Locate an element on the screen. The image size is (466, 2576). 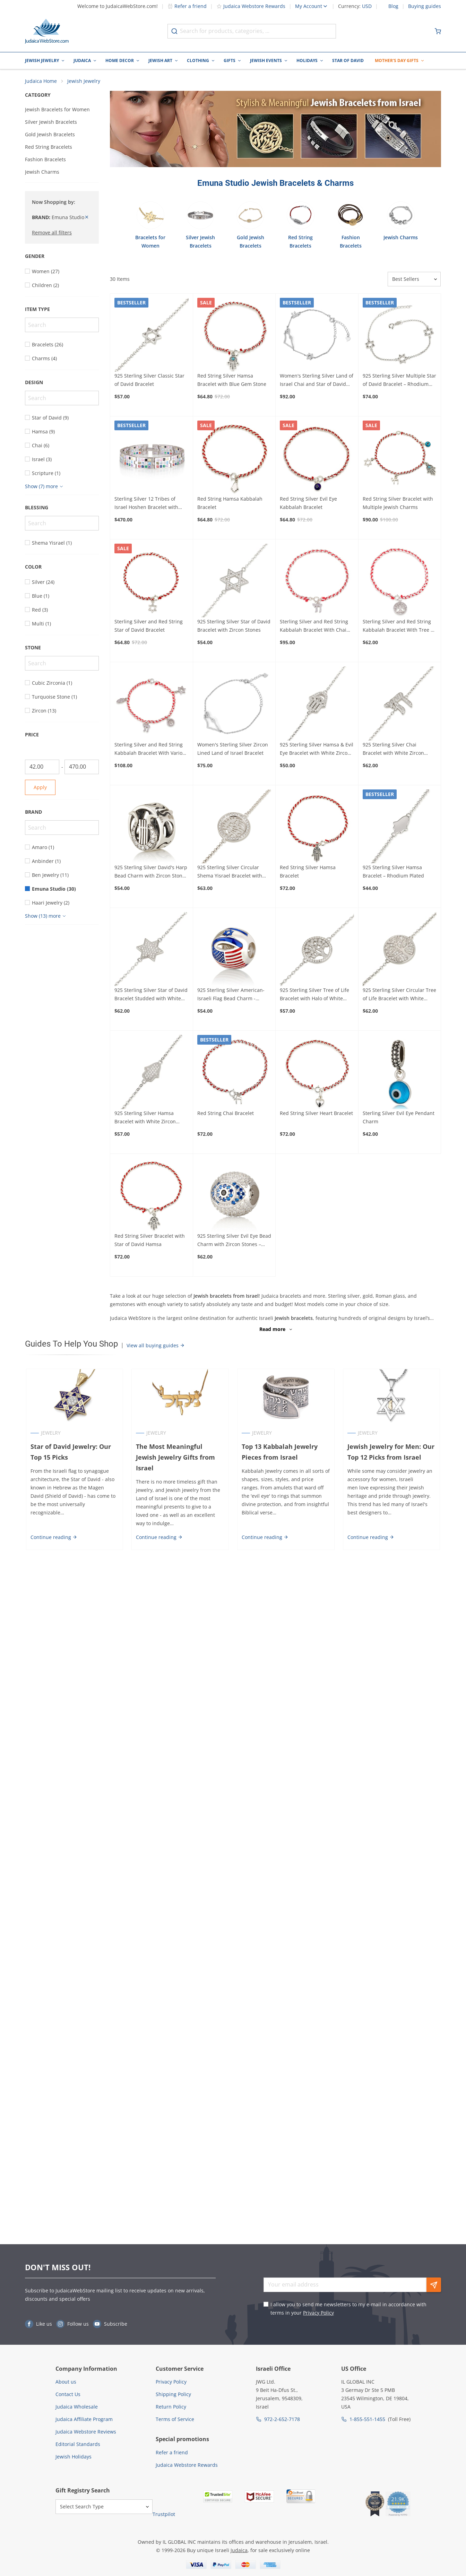
Contact Us is located at coordinates (67, 2394).